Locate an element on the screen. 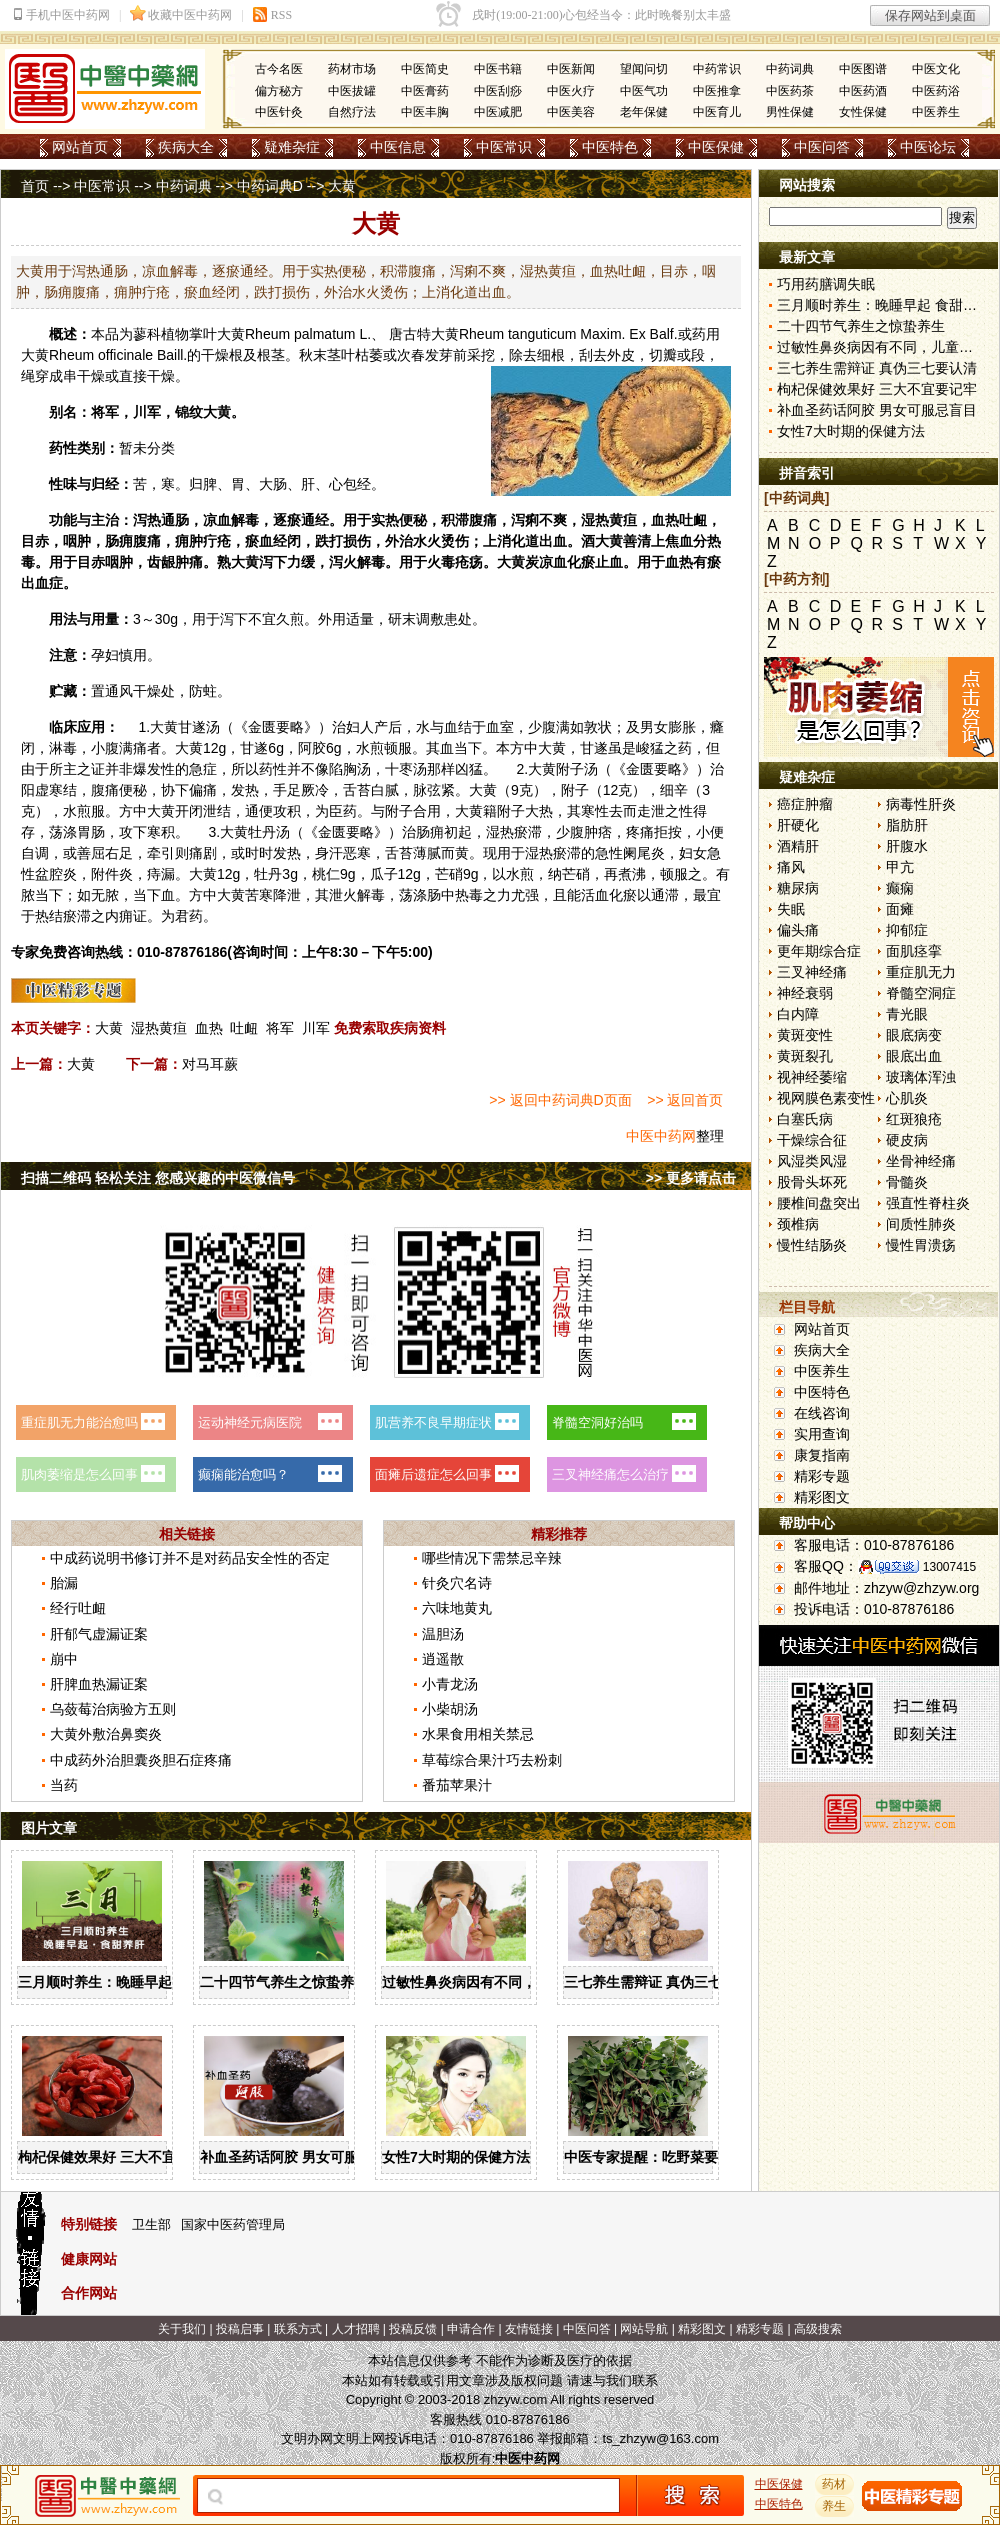 This screenshot has width=1000, height=2526. 中医简史 is located at coordinates (425, 69).